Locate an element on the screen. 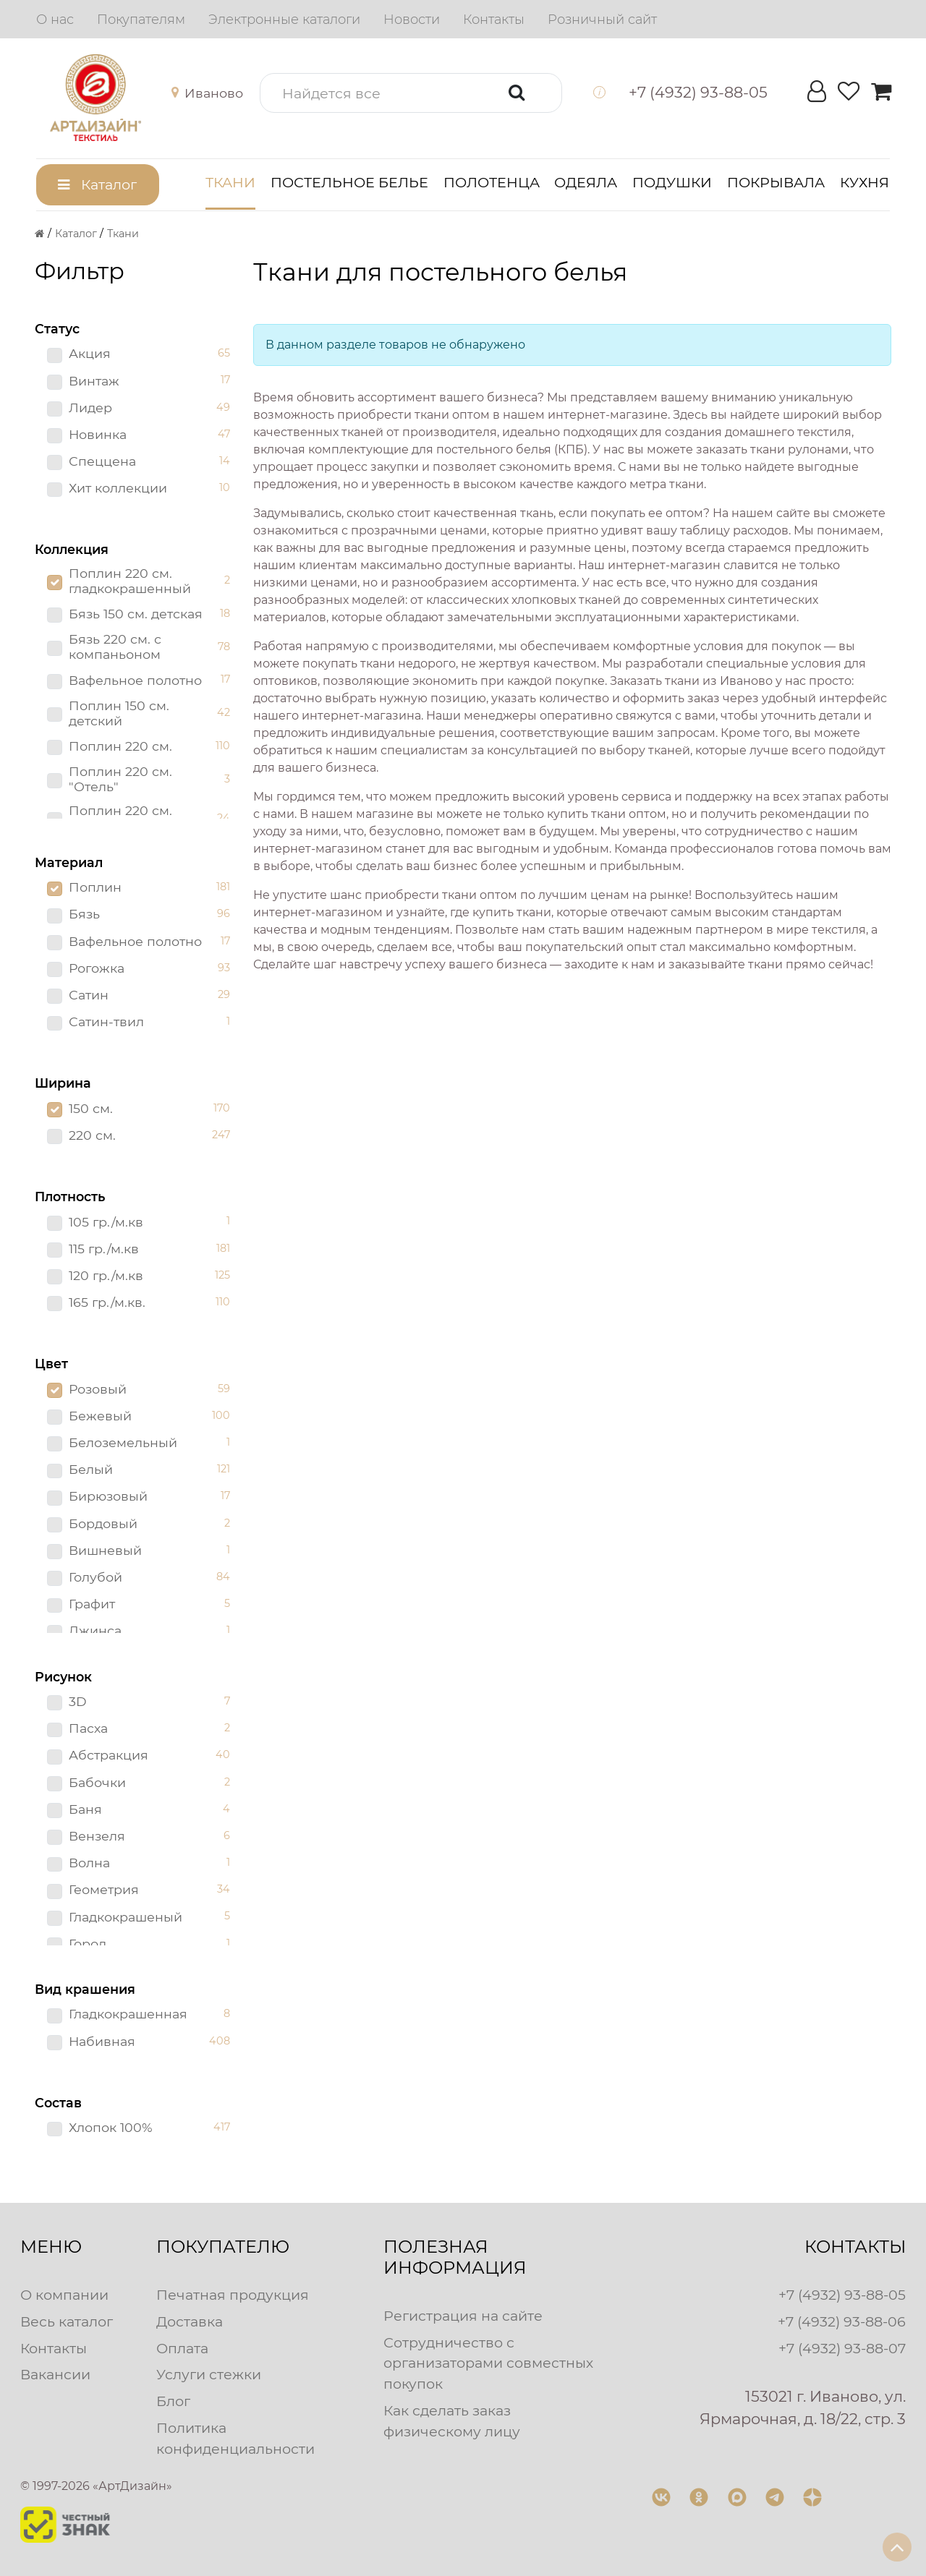  Доставка is located at coordinates (189, 2321).